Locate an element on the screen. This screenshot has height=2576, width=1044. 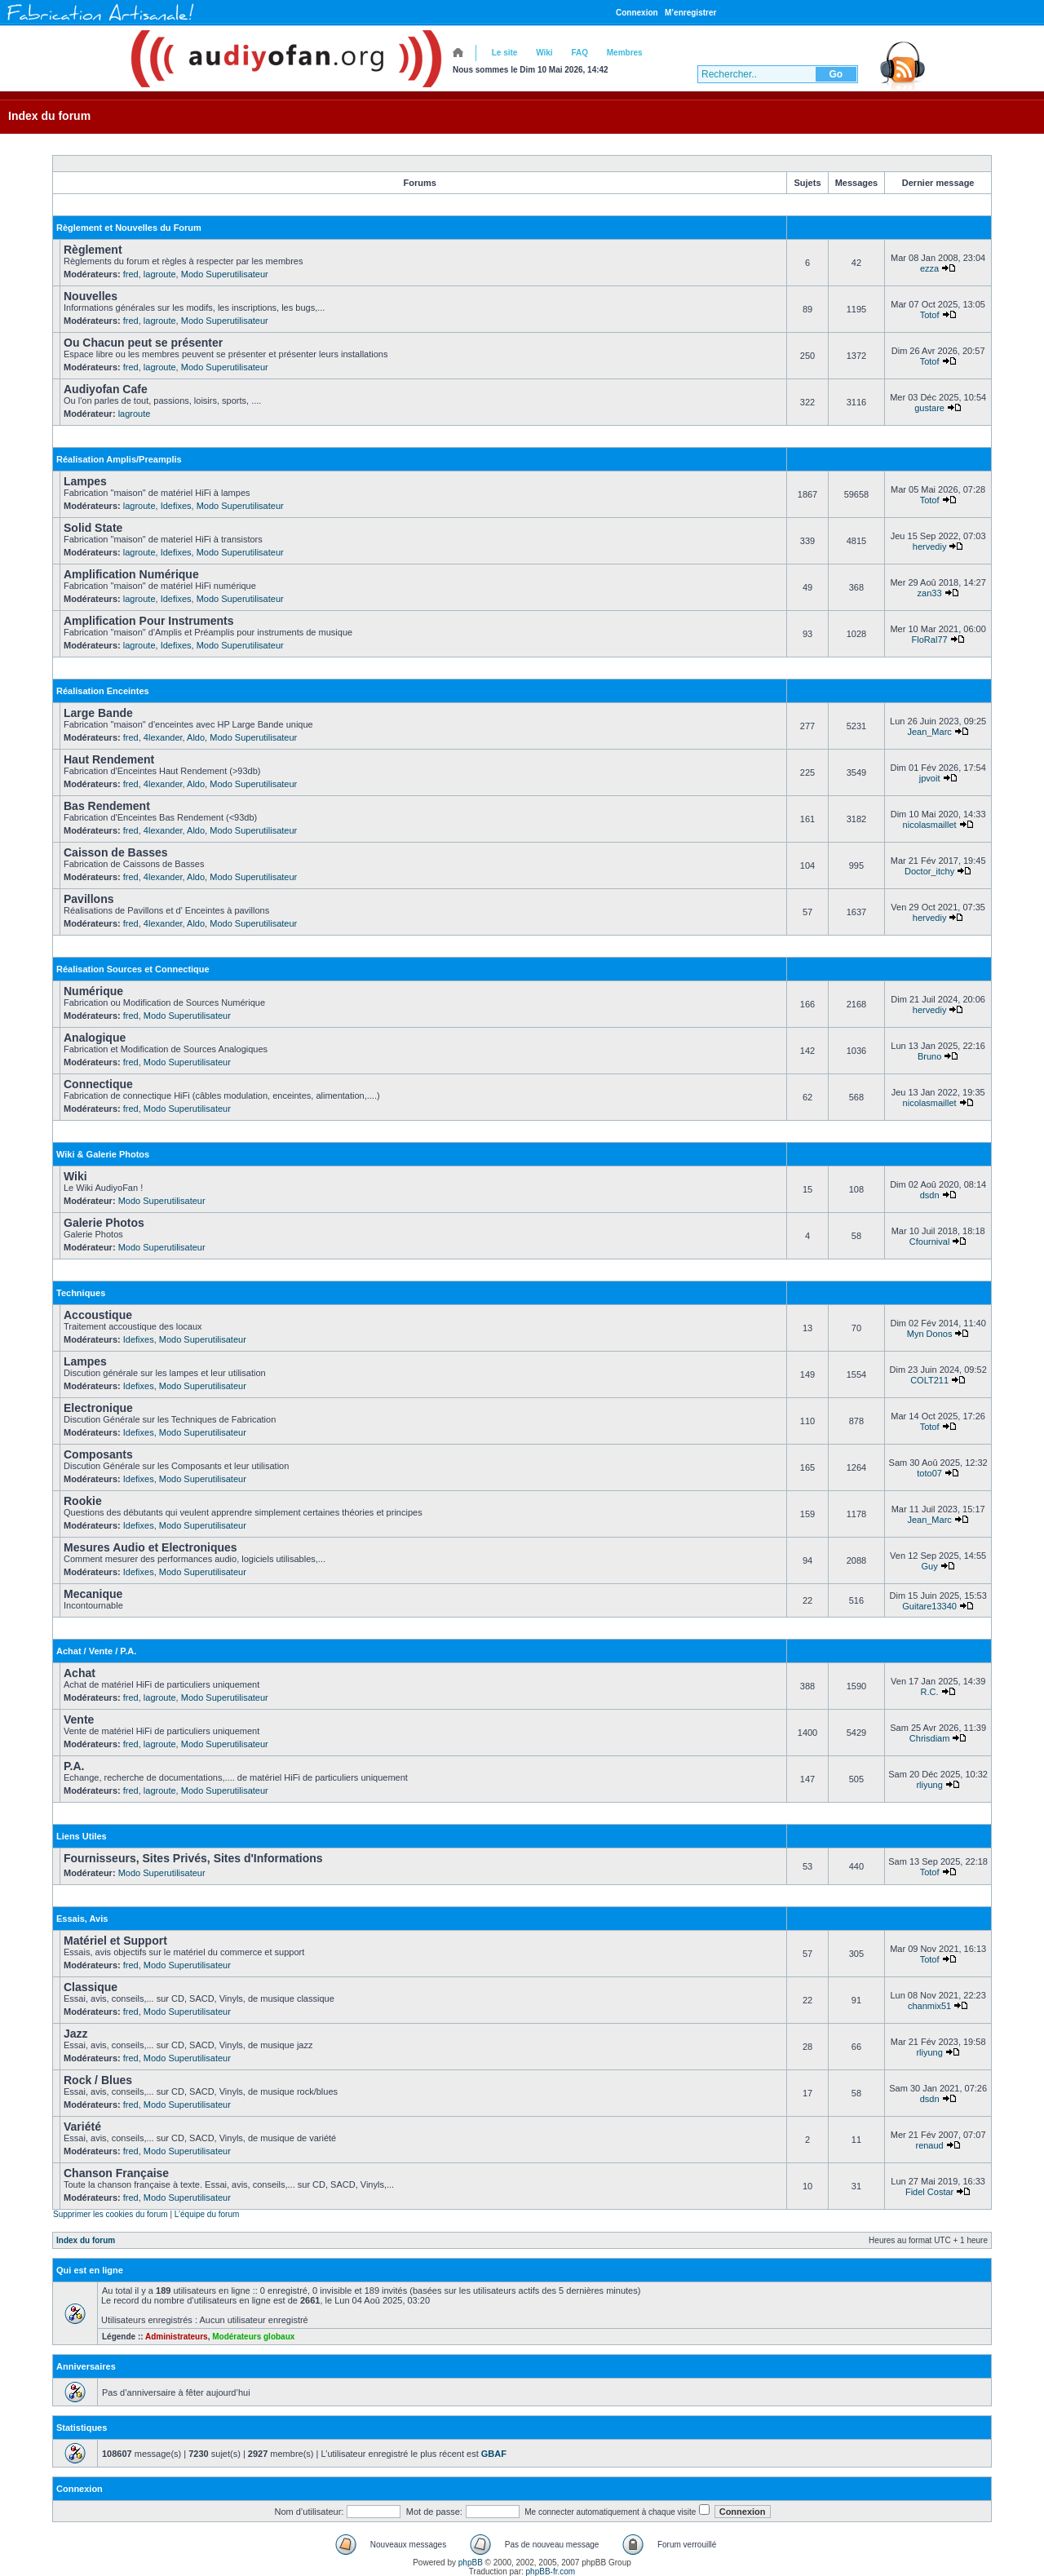
Idefixes is located at coordinates (176, 506).